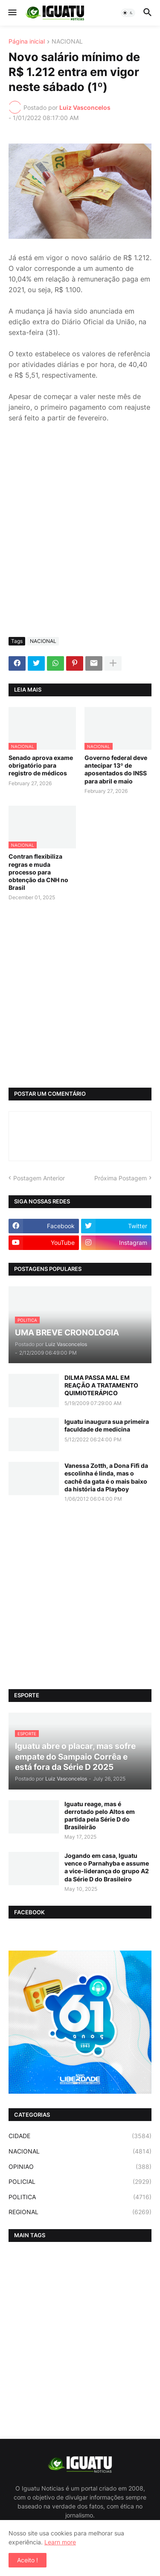 Image resolution: width=160 pixels, height=2576 pixels. I want to click on Aceito ! [button], so click(27, 2560).